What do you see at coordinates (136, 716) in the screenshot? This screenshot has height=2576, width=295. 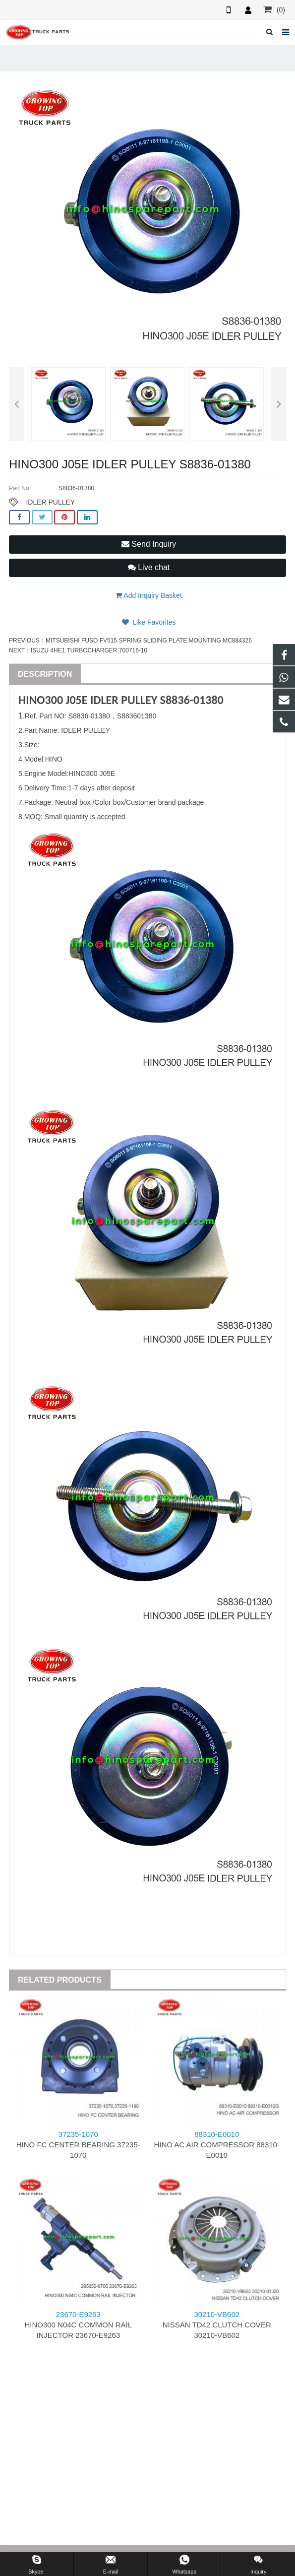 I see `S883601380` at bounding box center [136, 716].